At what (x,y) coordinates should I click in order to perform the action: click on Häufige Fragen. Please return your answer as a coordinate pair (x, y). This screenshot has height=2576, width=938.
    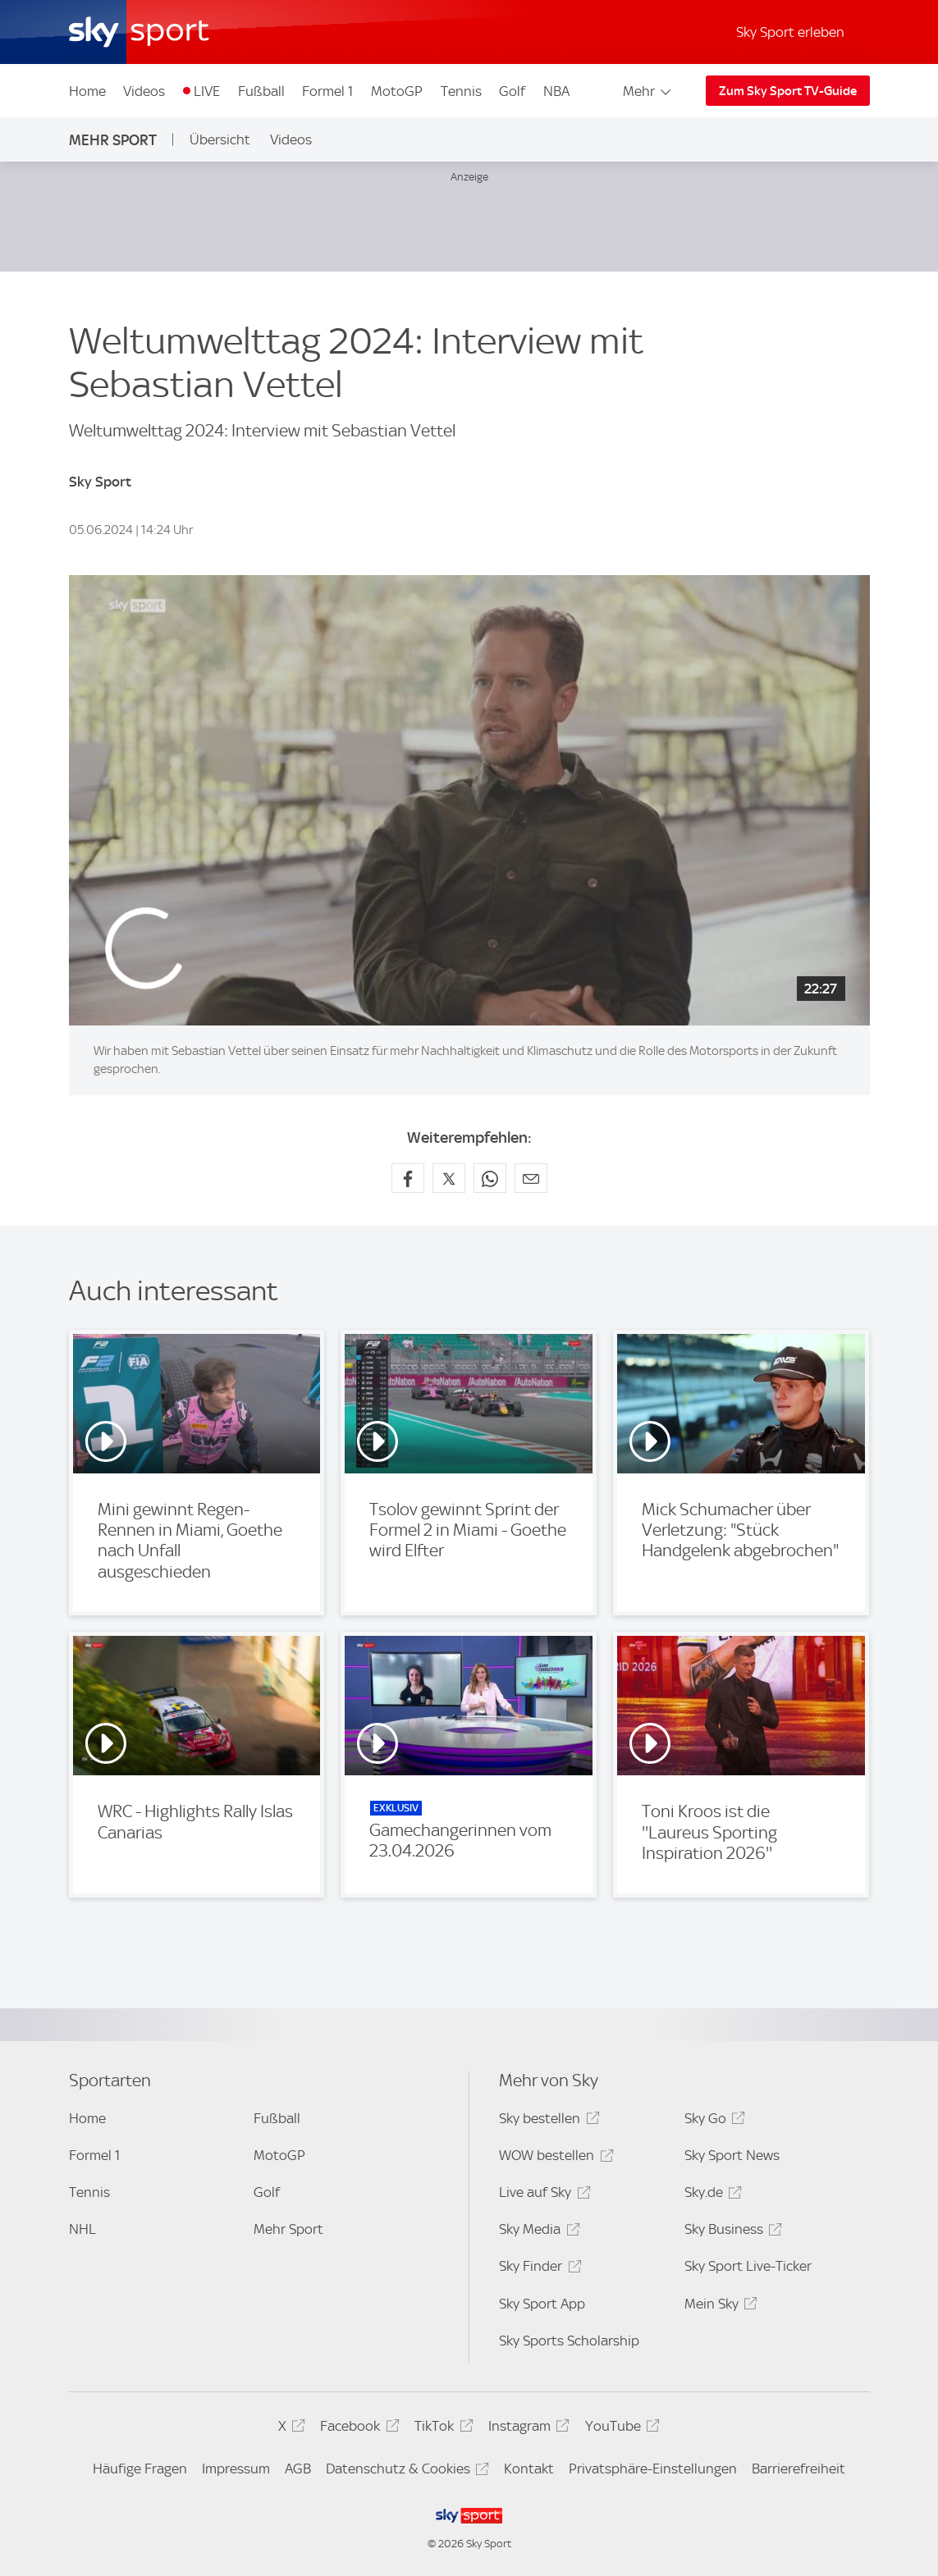
    Looking at the image, I should click on (140, 2468).